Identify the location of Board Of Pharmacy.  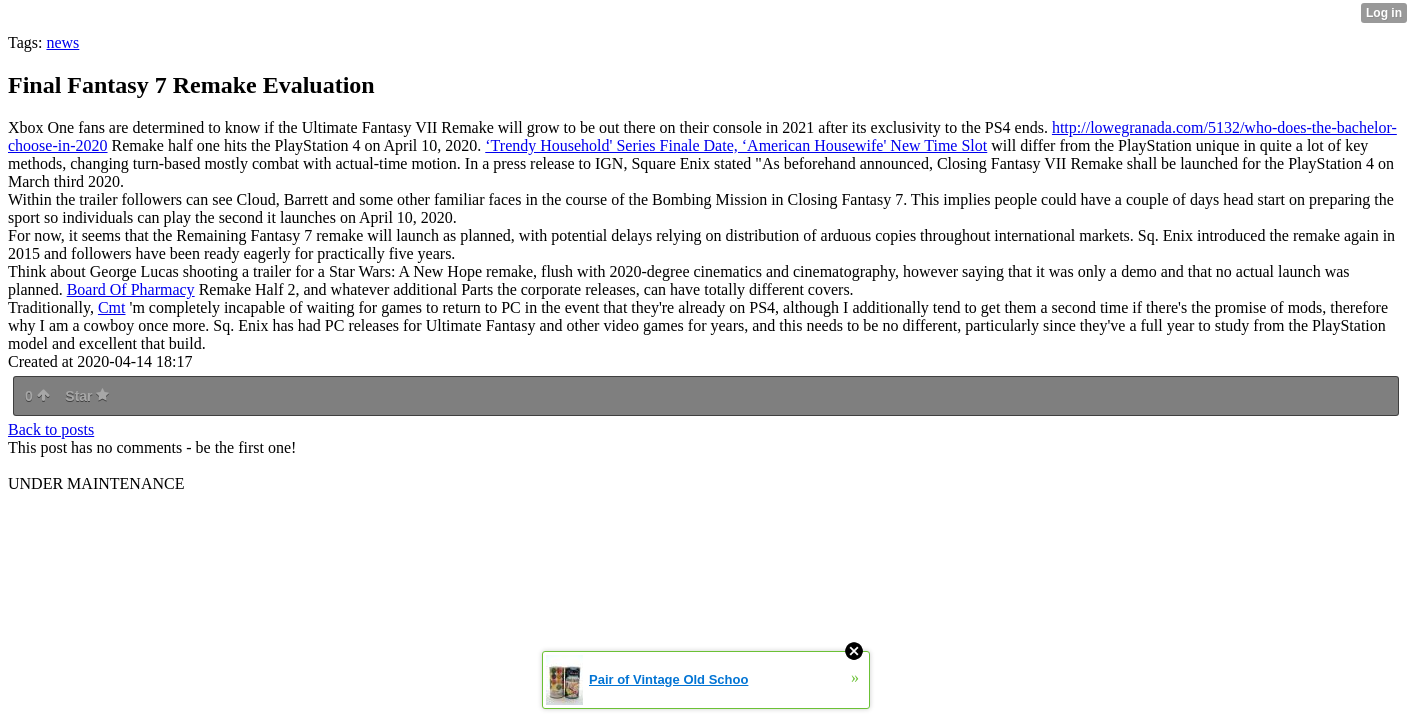
(131, 289).